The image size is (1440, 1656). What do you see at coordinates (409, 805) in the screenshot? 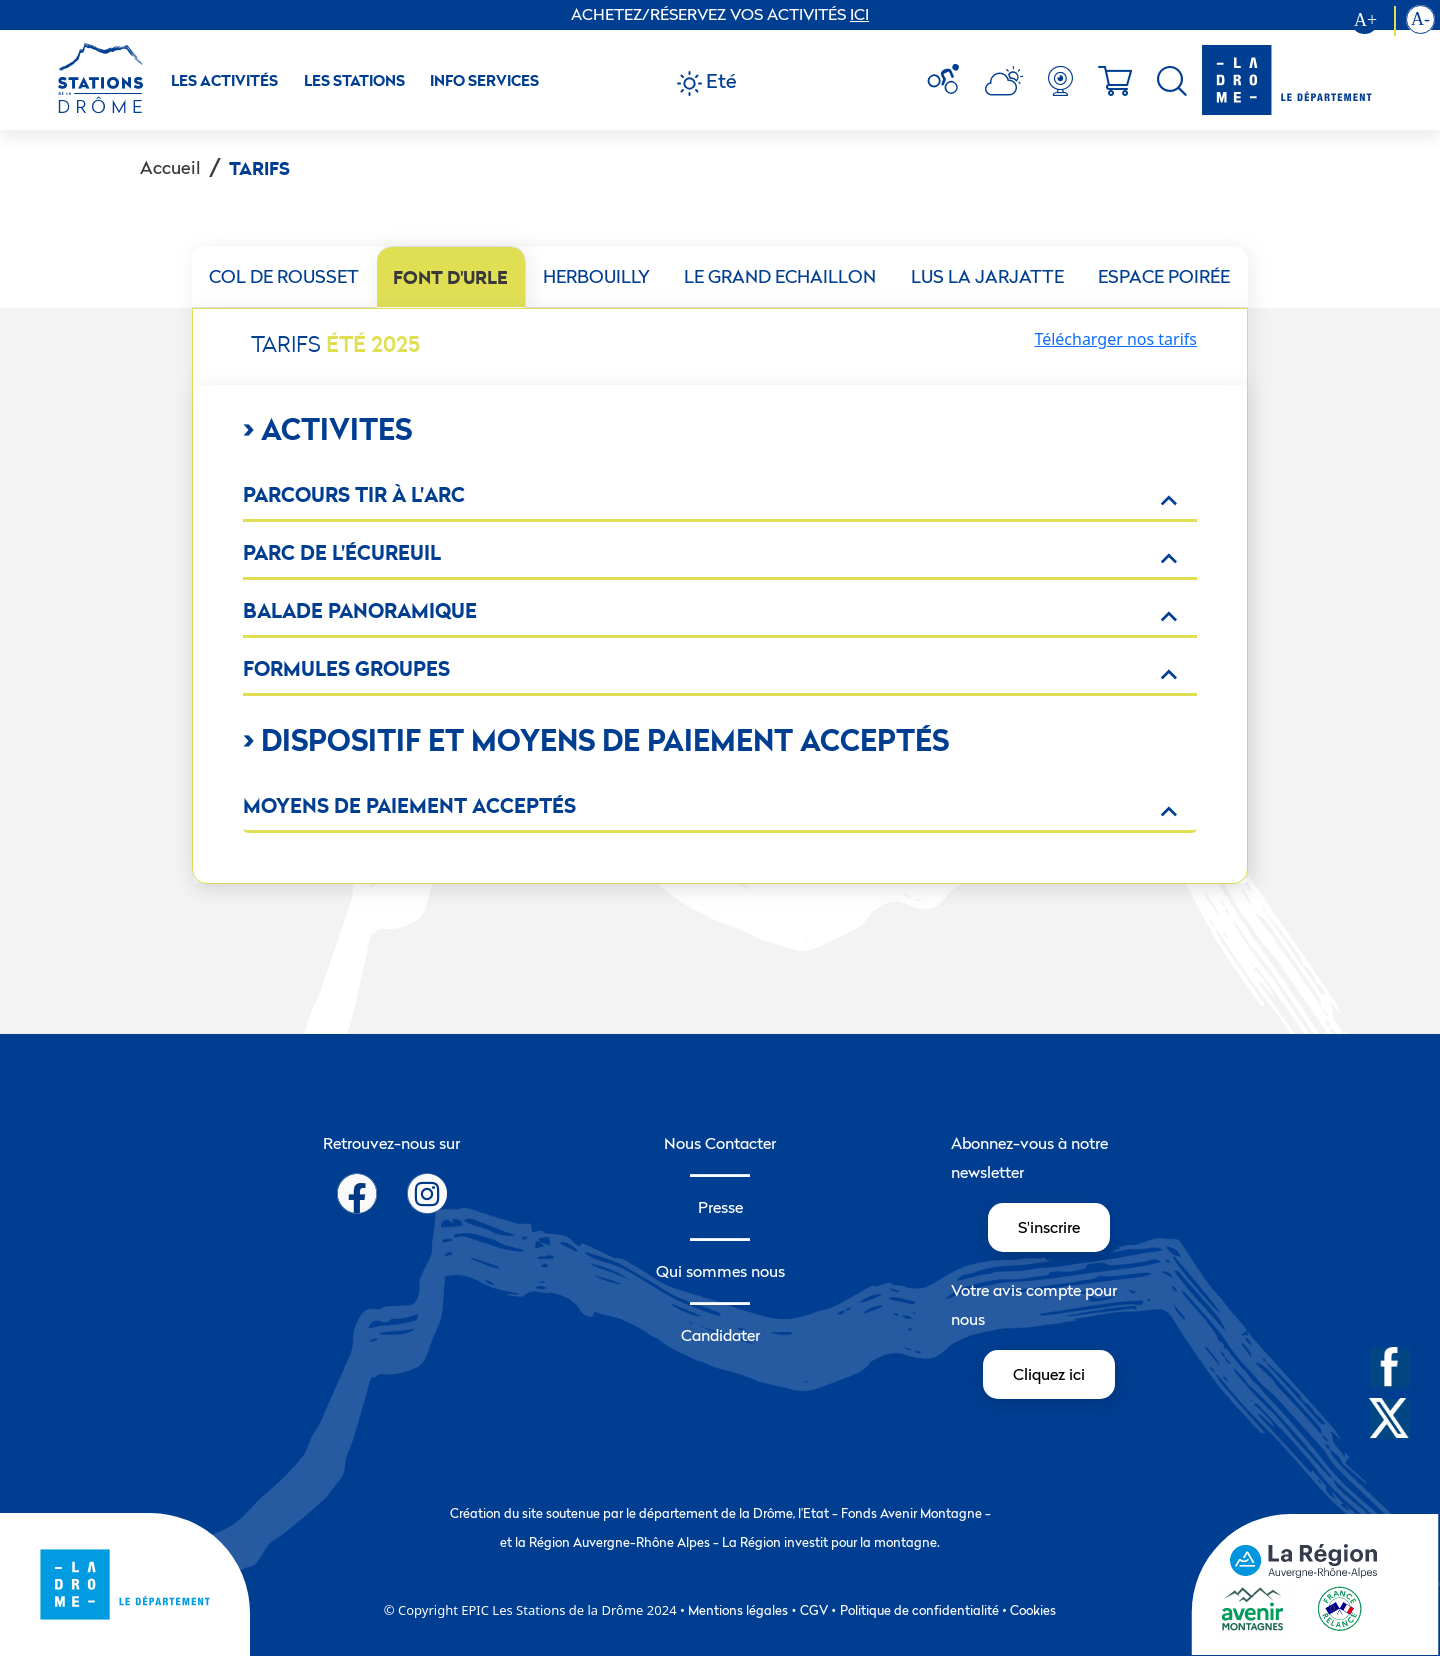
I see `Moyens de paiement acceptés` at bounding box center [409, 805].